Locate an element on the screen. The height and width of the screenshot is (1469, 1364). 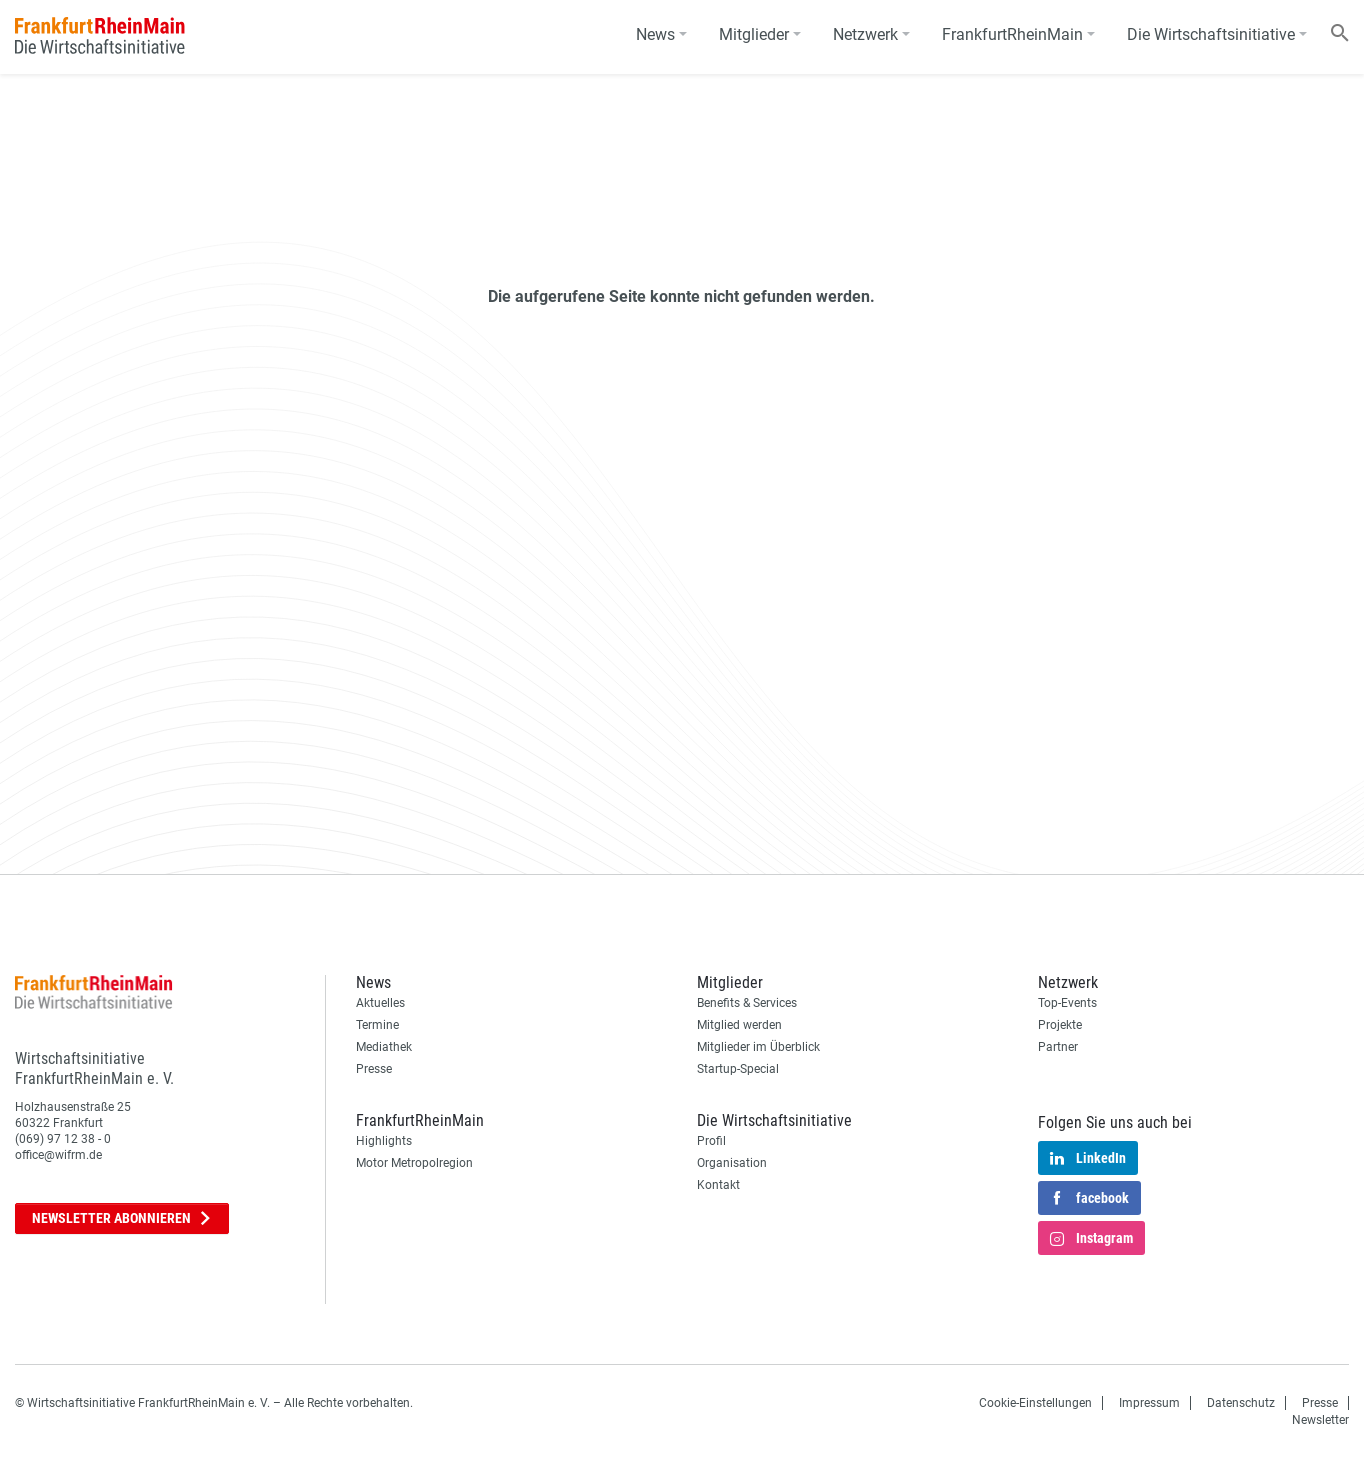
Kontakt is located at coordinates (718, 1185).